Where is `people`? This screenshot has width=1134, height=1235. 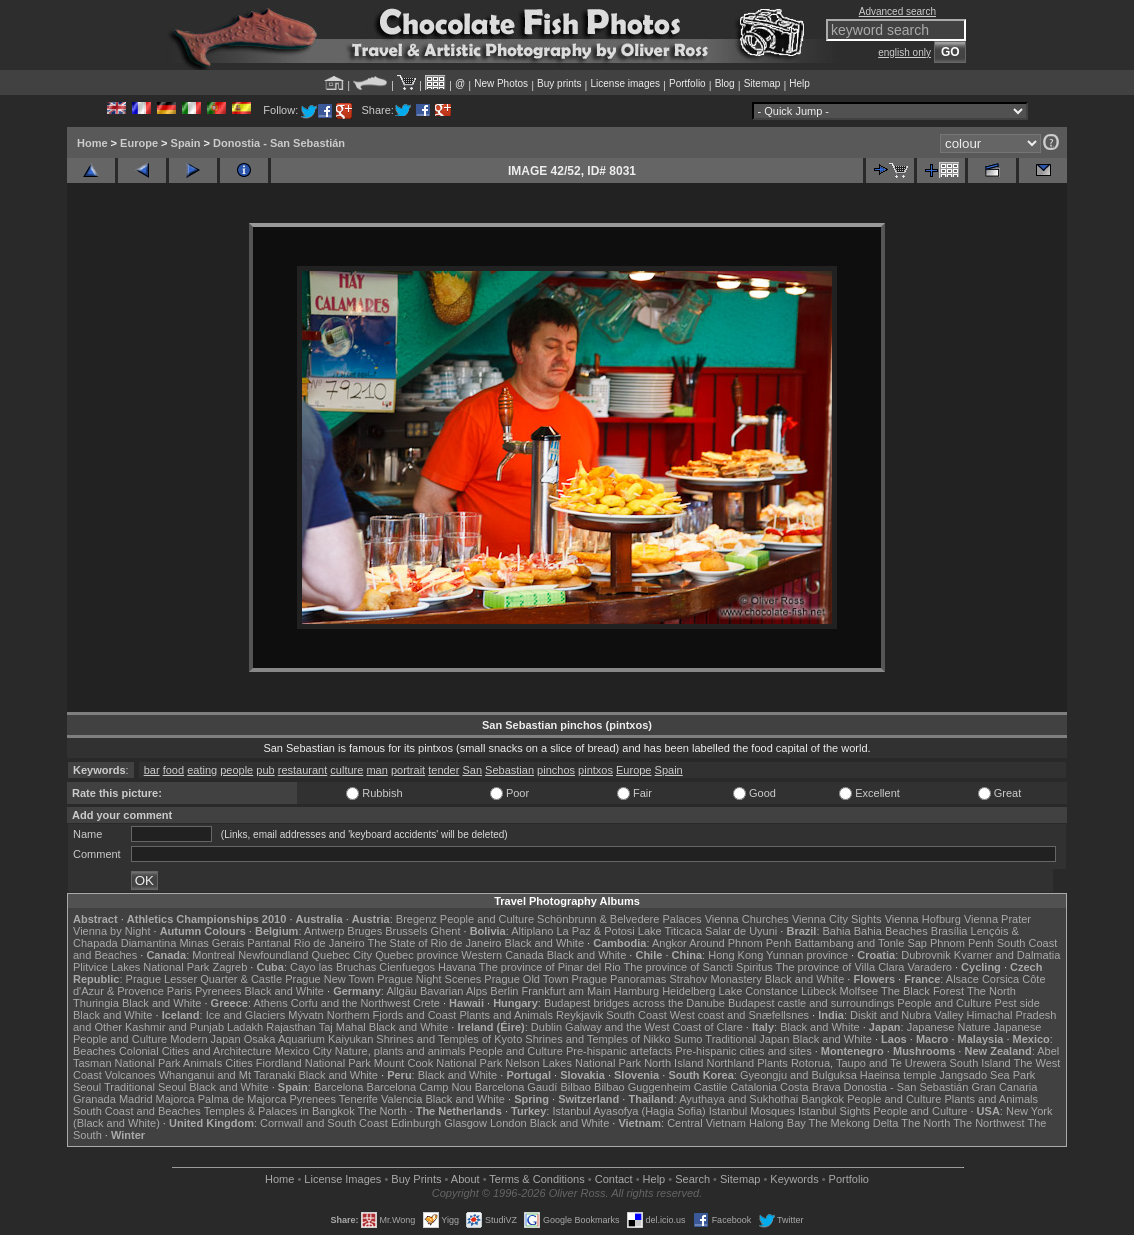 people is located at coordinates (236, 770).